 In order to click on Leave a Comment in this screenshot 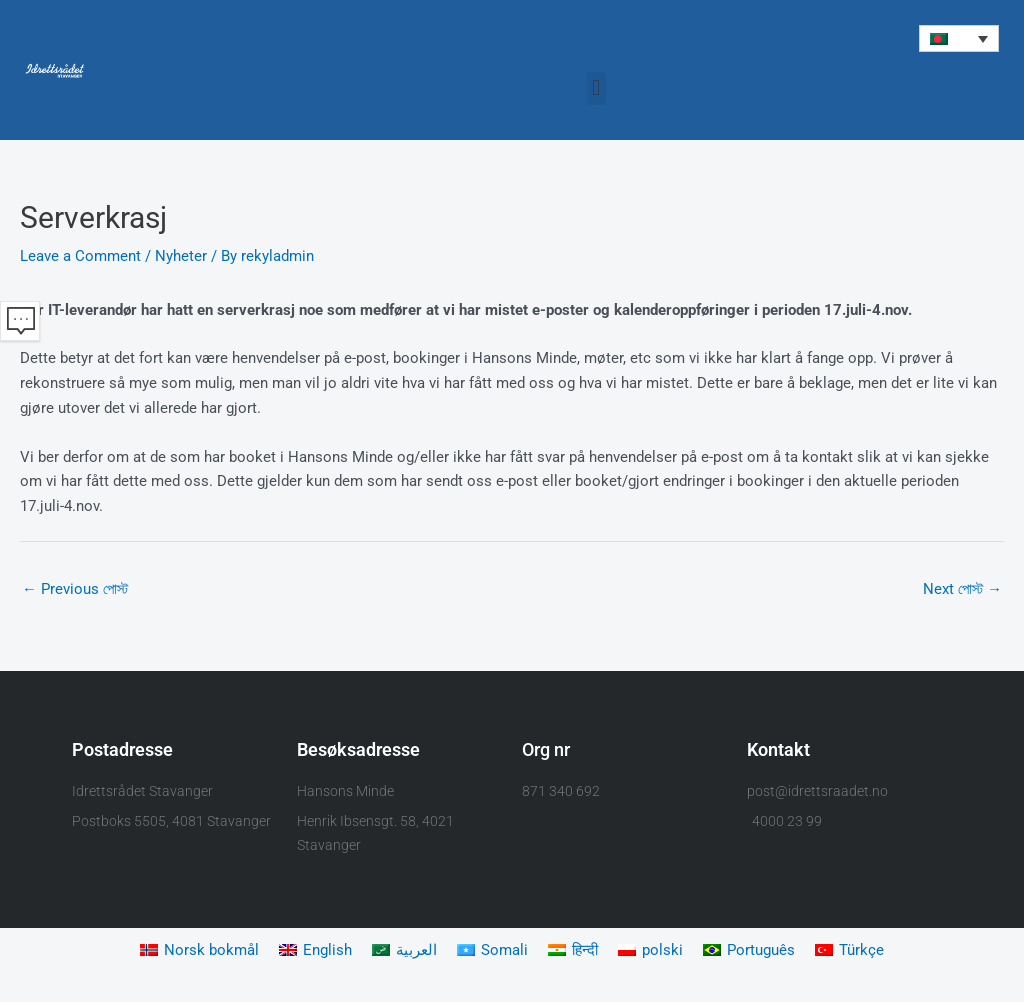, I will do `click(80, 256)`.